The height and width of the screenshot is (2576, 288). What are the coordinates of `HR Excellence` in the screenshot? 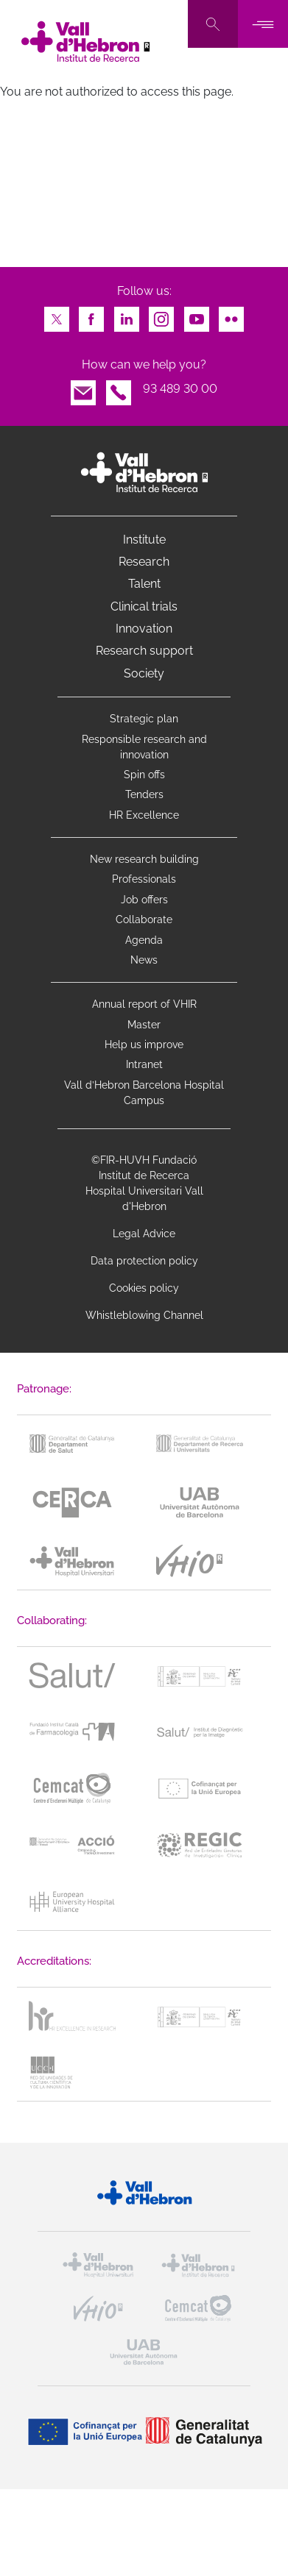 It's located at (144, 815).